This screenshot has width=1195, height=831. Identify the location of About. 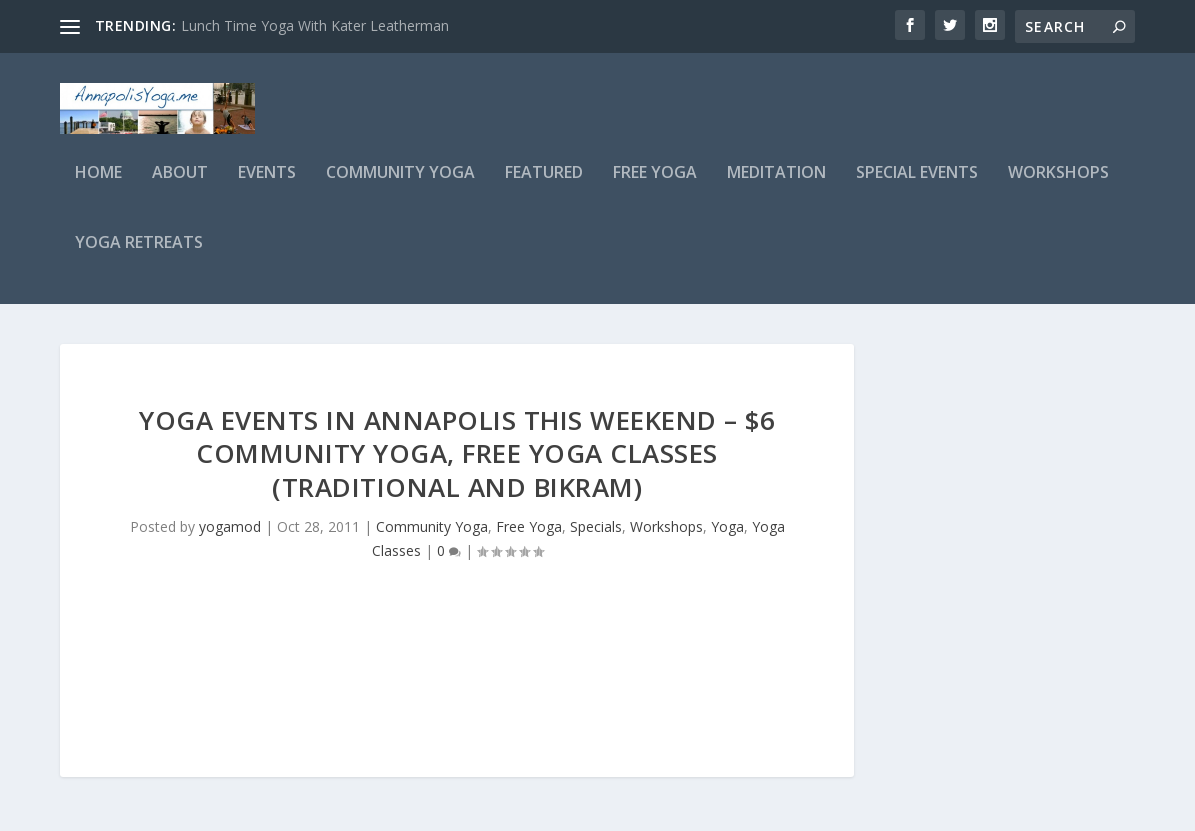
(180, 186).